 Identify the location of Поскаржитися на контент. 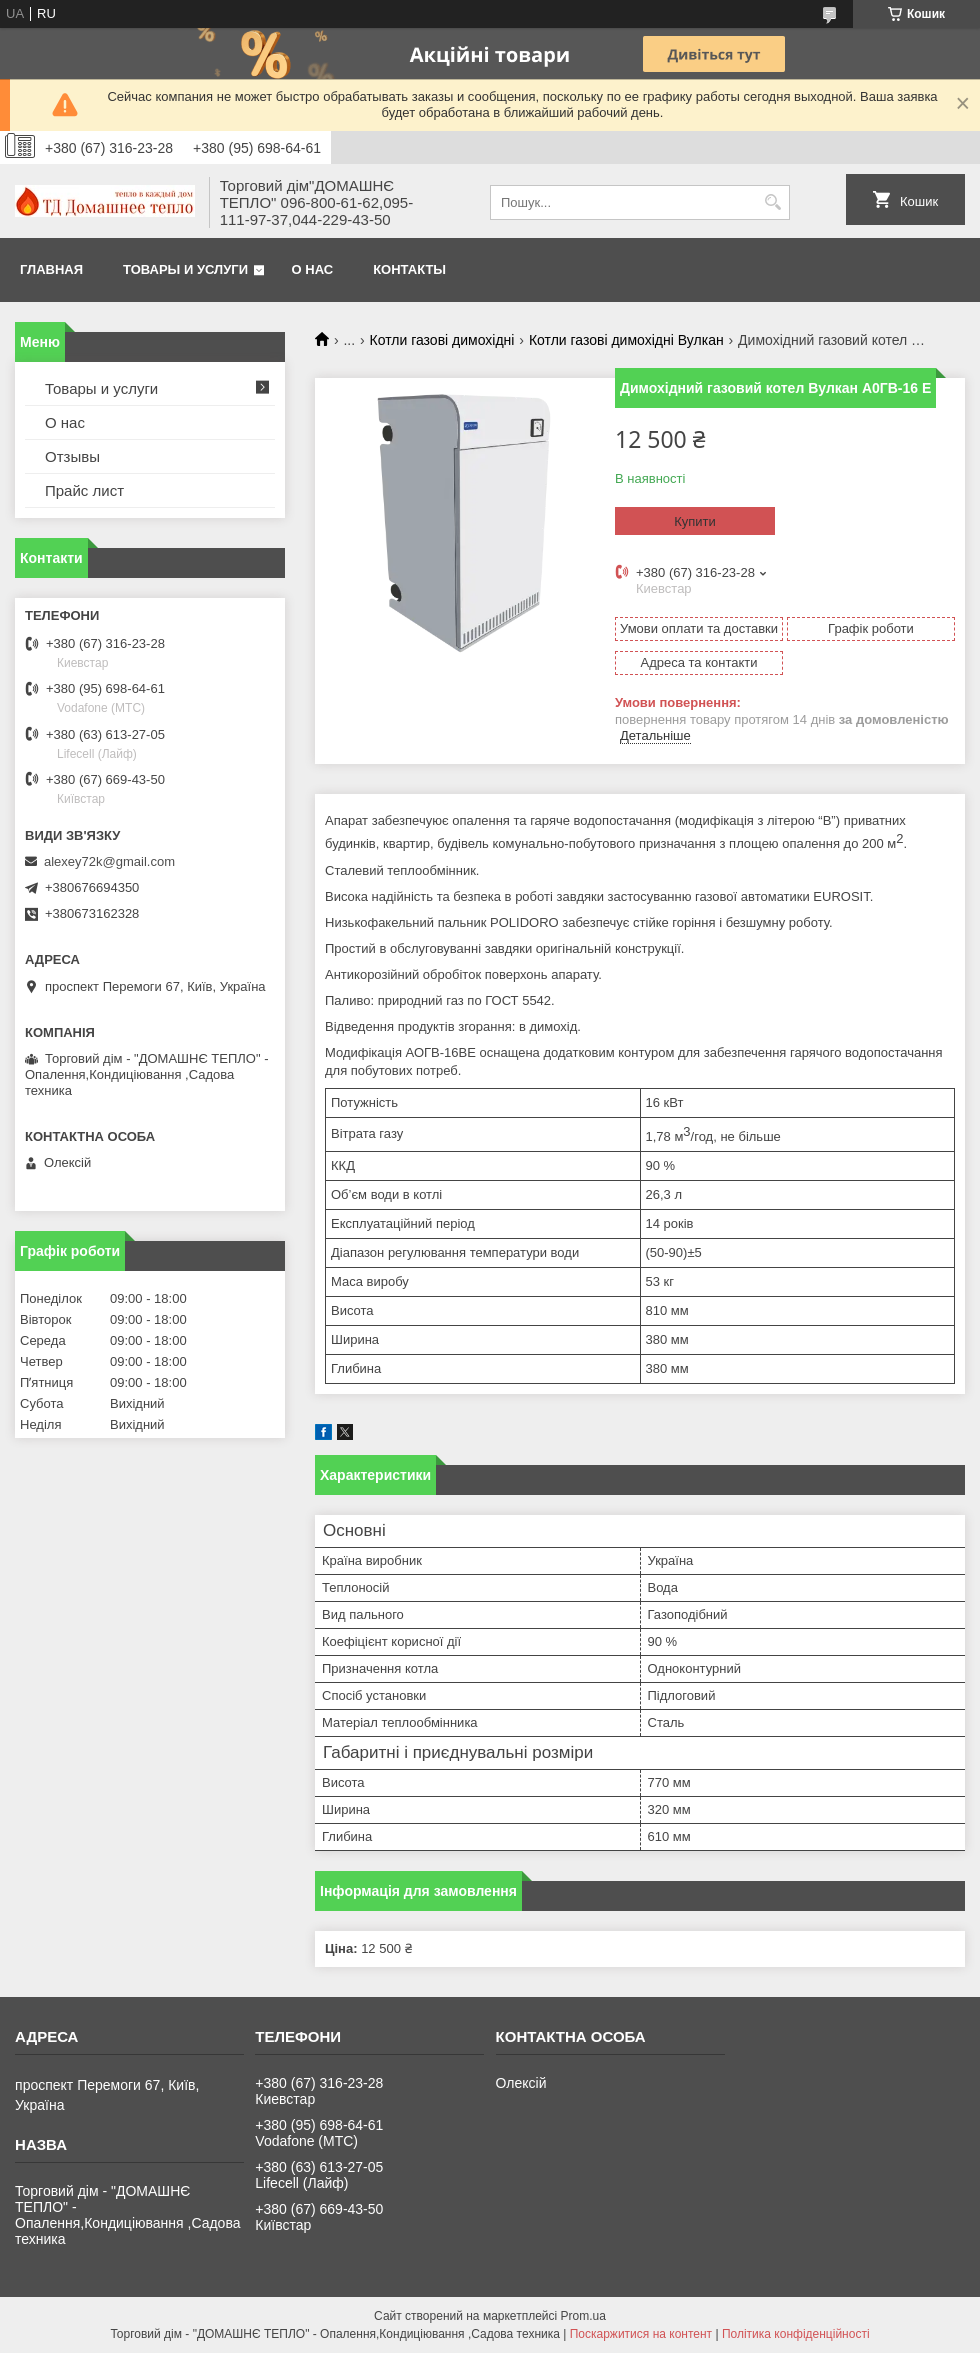
(641, 2334).